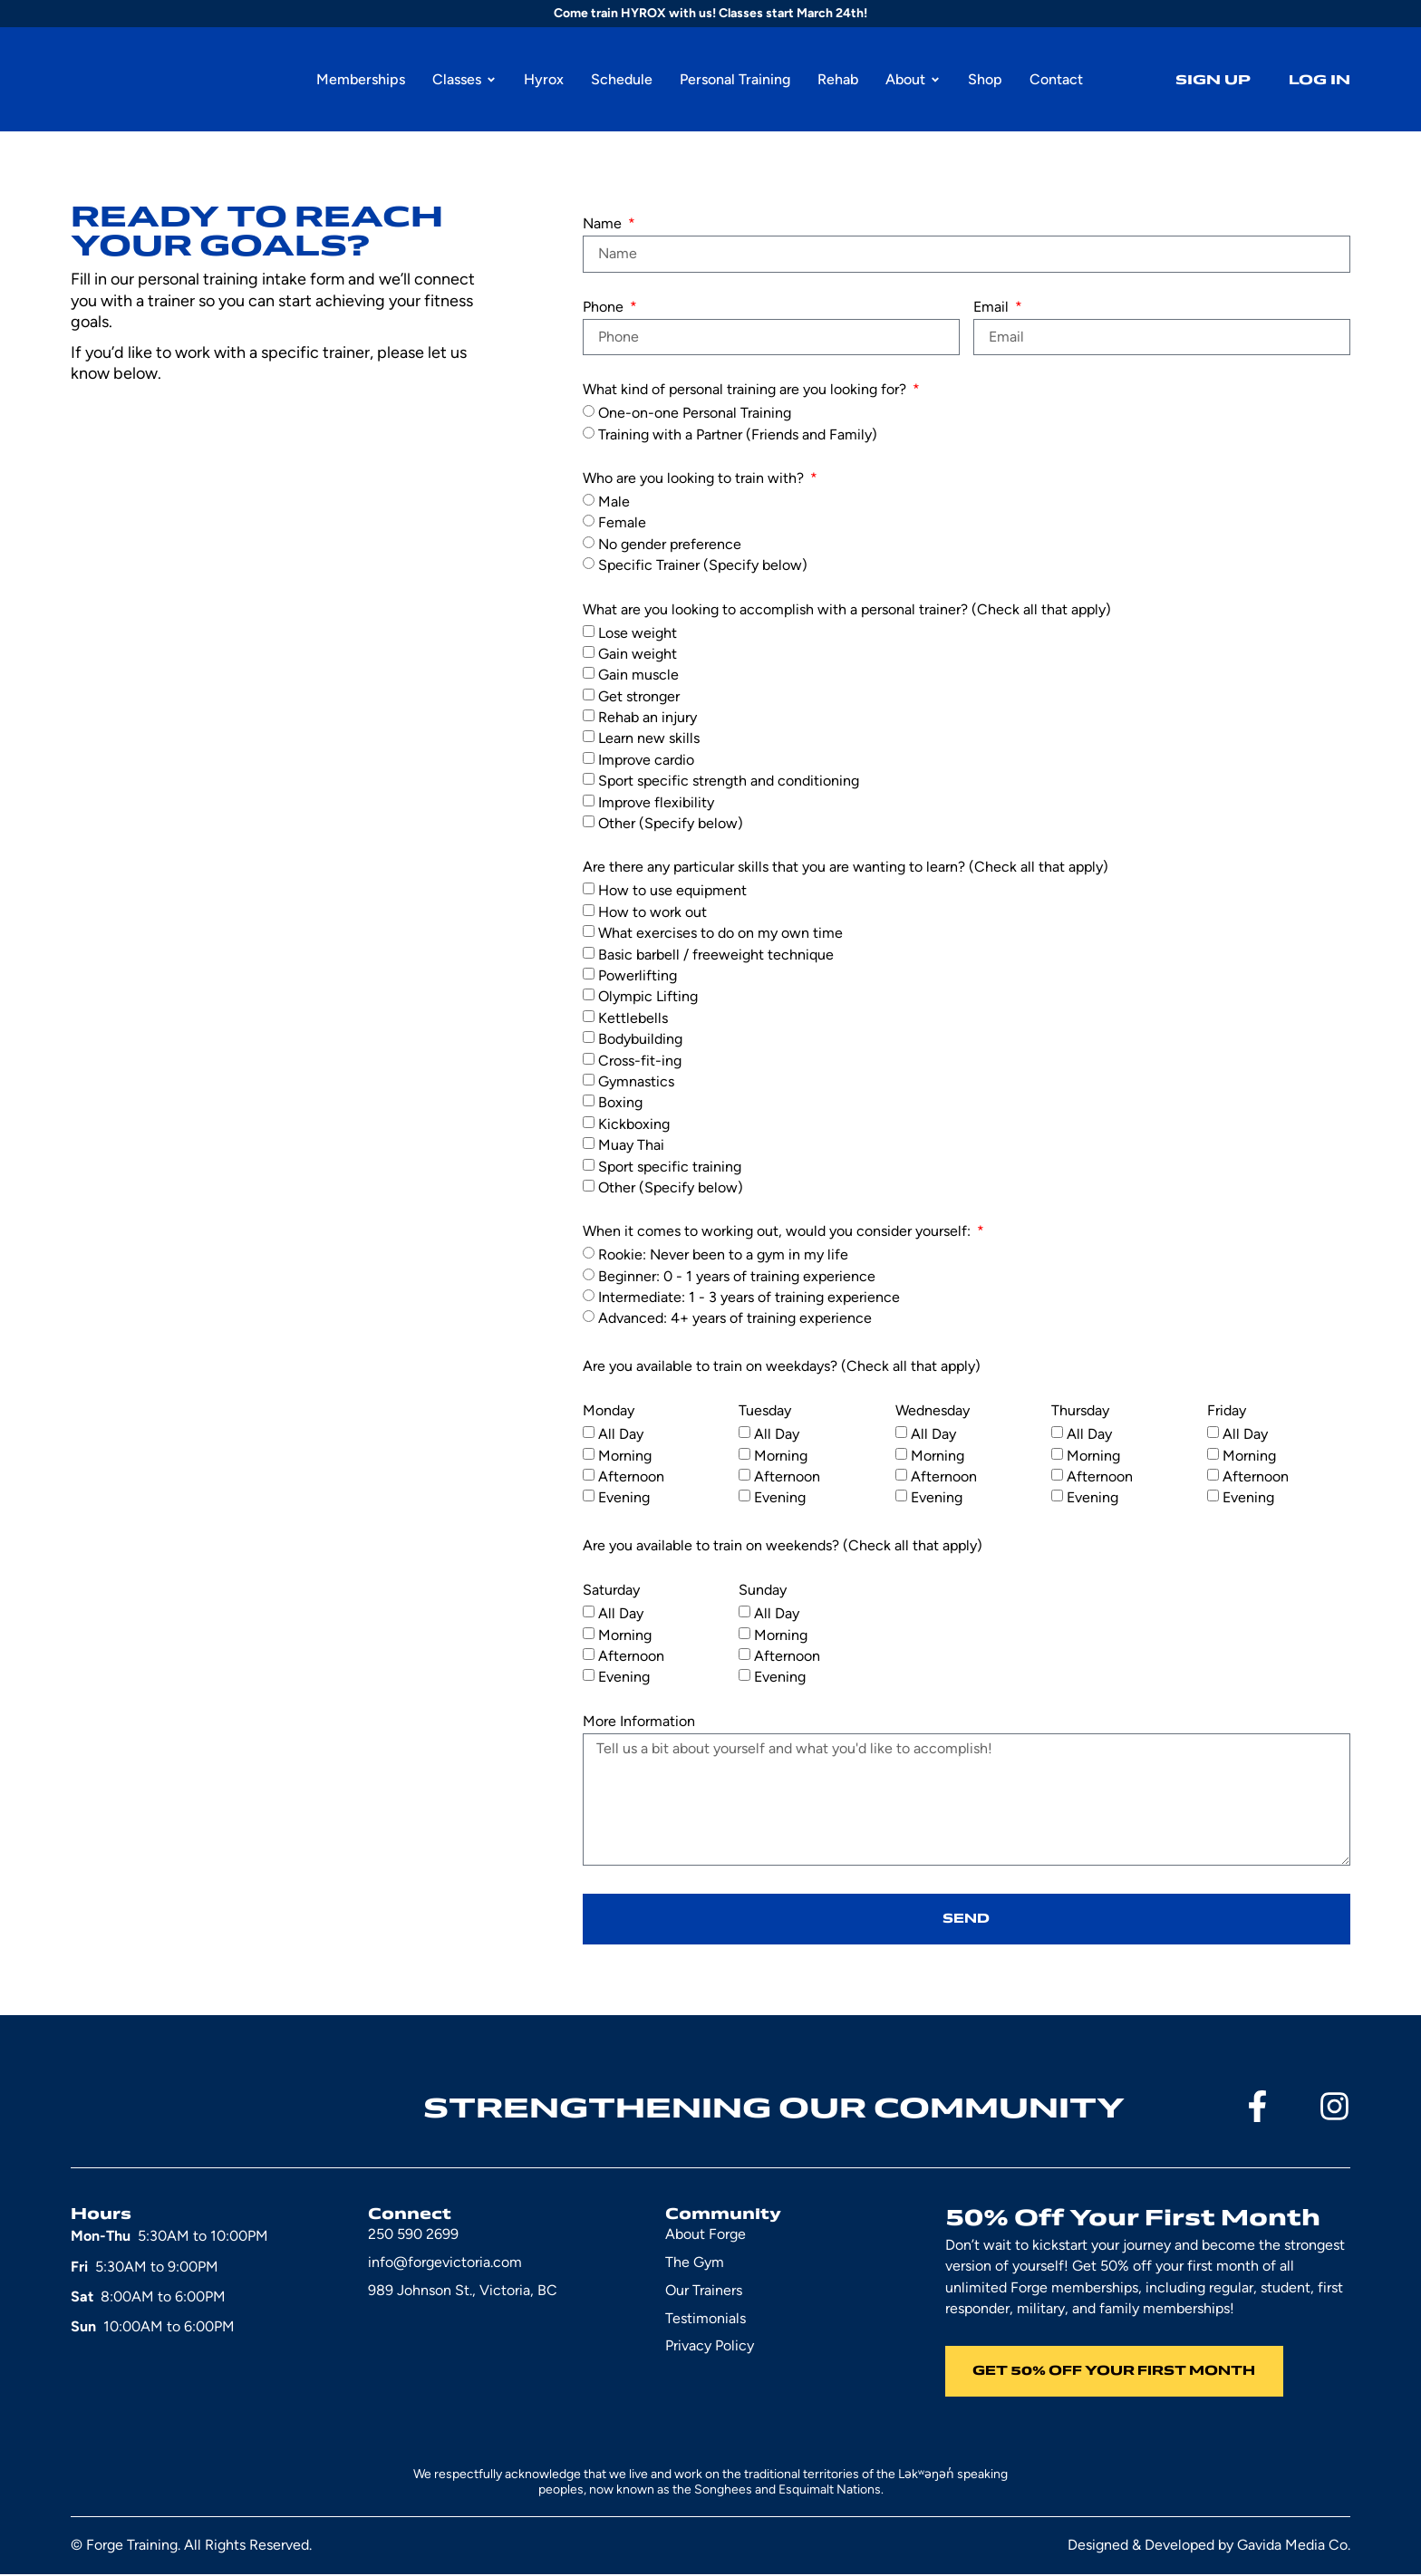 The image size is (1421, 2576). What do you see at coordinates (624, 1497) in the screenshot?
I see `Evening` at bounding box center [624, 1497].